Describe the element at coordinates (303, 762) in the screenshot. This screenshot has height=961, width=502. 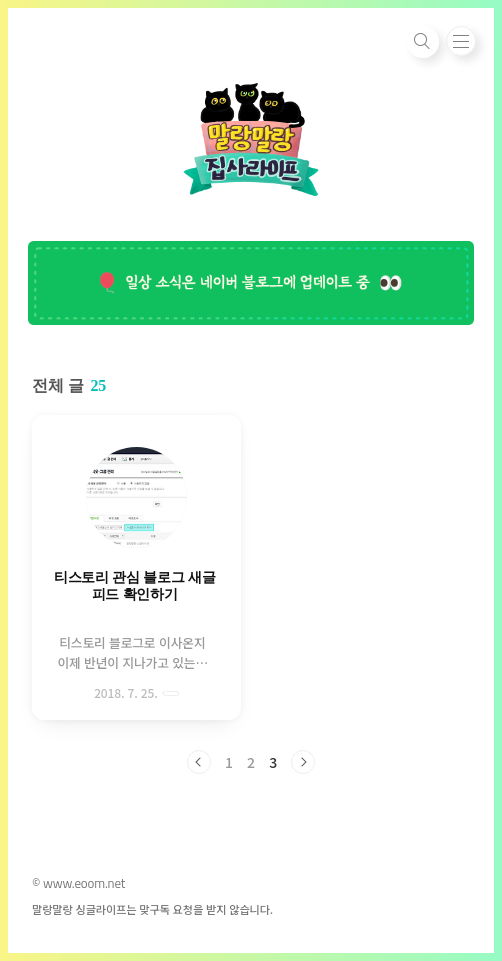
I see `다음` at that location.